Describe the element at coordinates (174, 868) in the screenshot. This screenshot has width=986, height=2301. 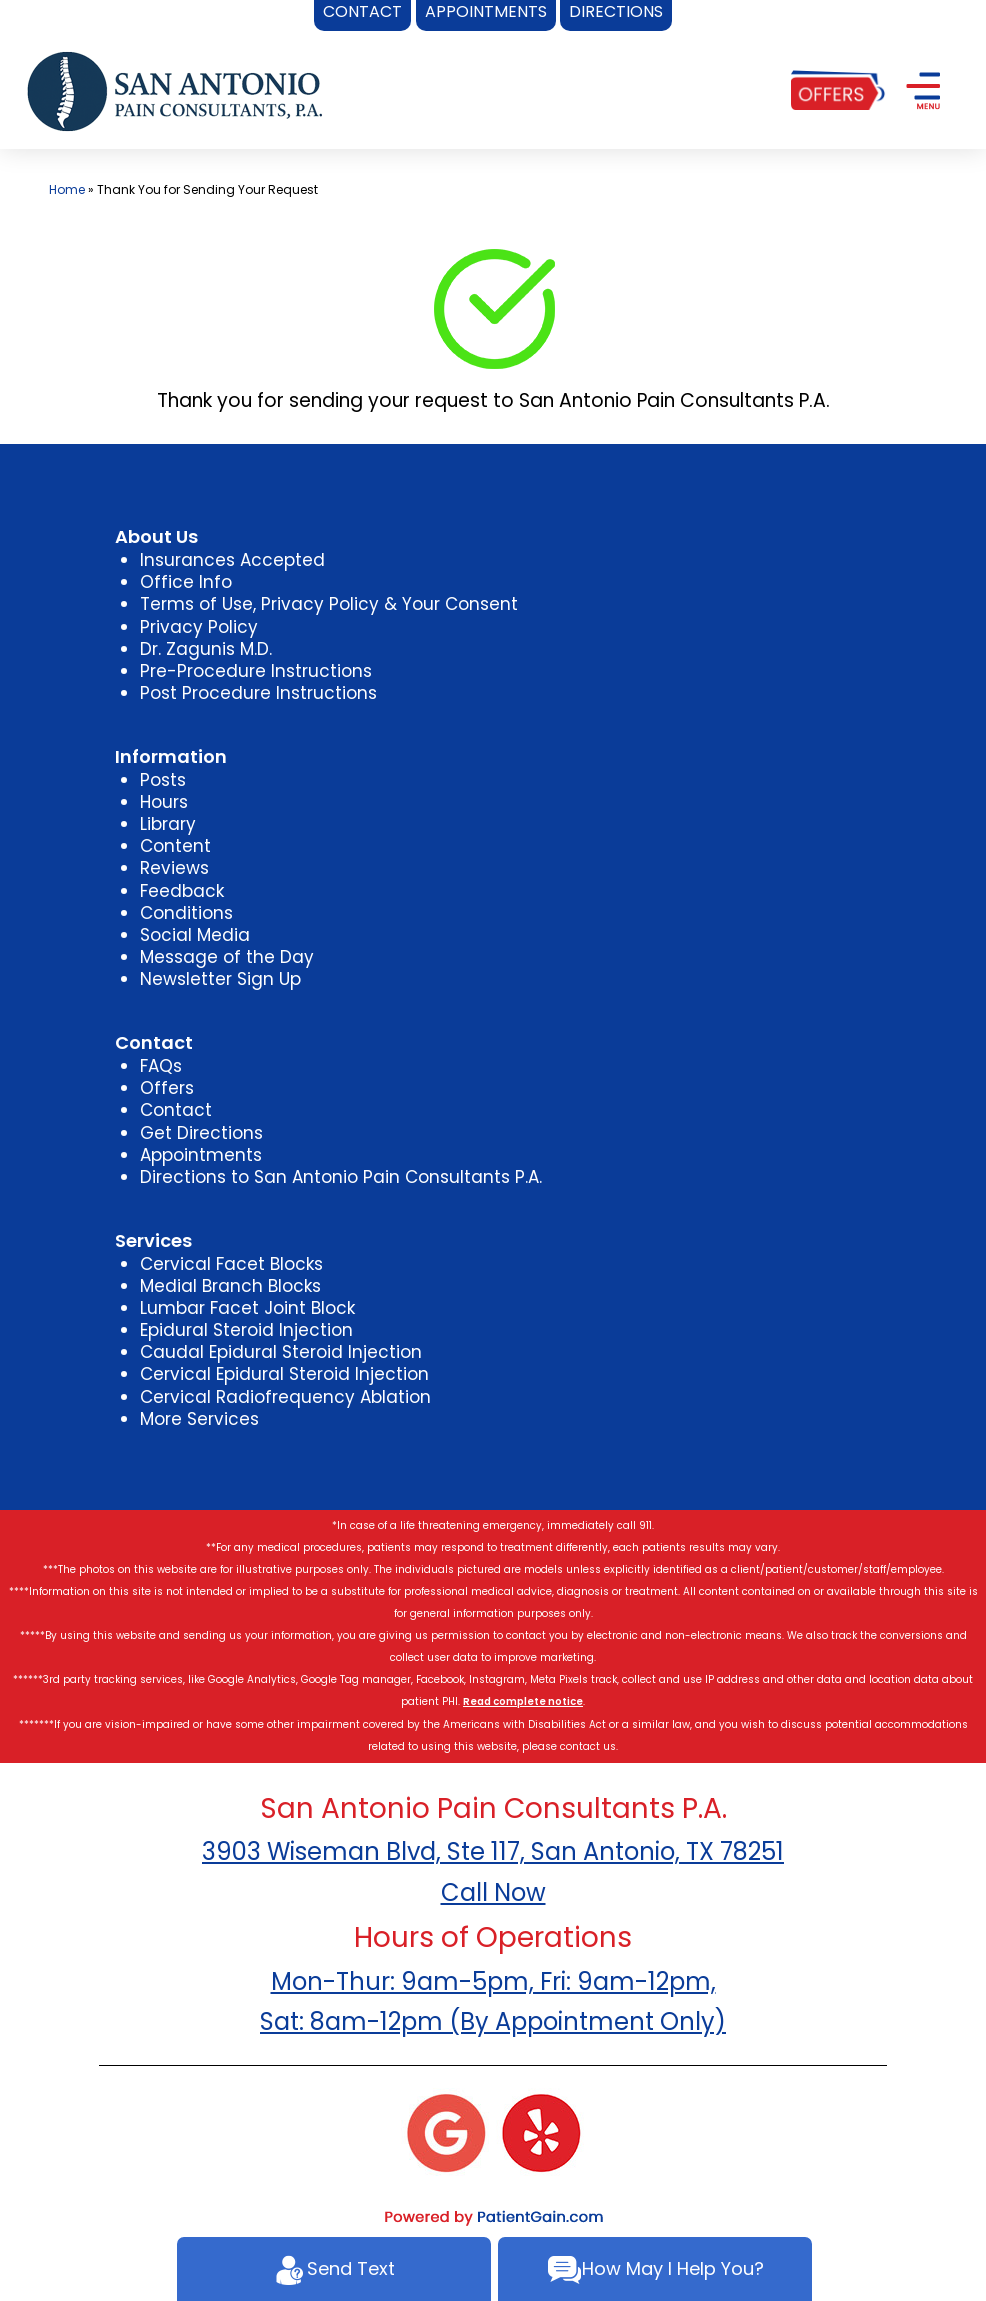
I see `Reviews` at that location.